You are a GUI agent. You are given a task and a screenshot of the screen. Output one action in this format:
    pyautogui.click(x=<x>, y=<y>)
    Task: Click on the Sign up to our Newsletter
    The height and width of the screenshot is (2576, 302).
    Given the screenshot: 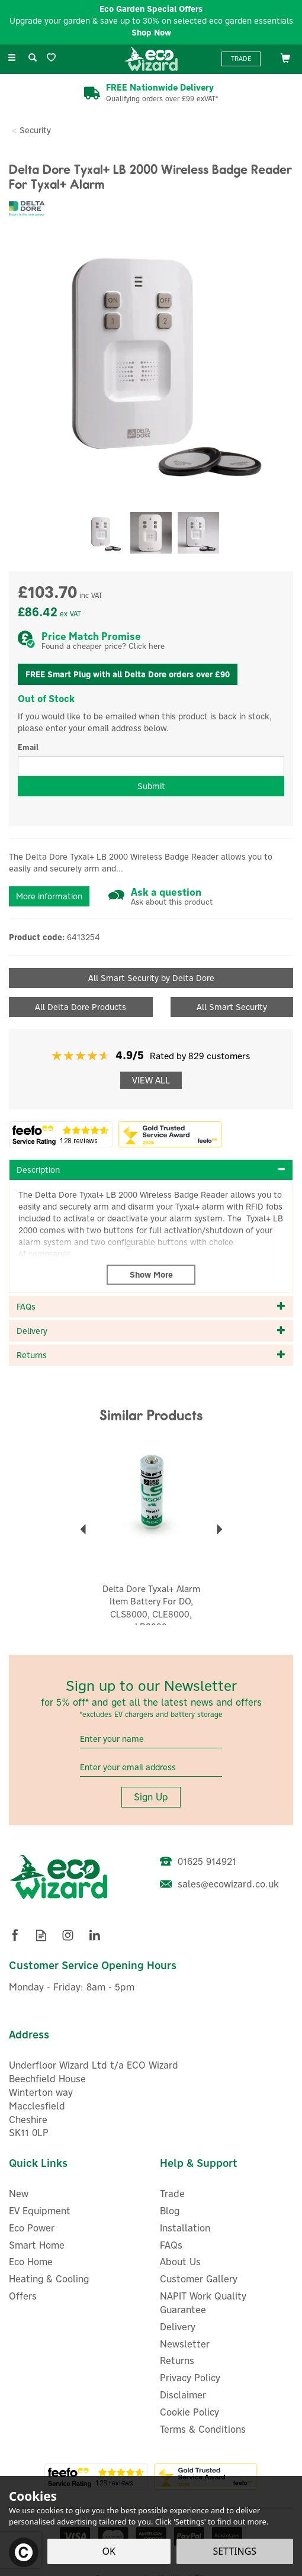 What is the action you would take?
    pyautogui.click(x=151, y=1697)
    